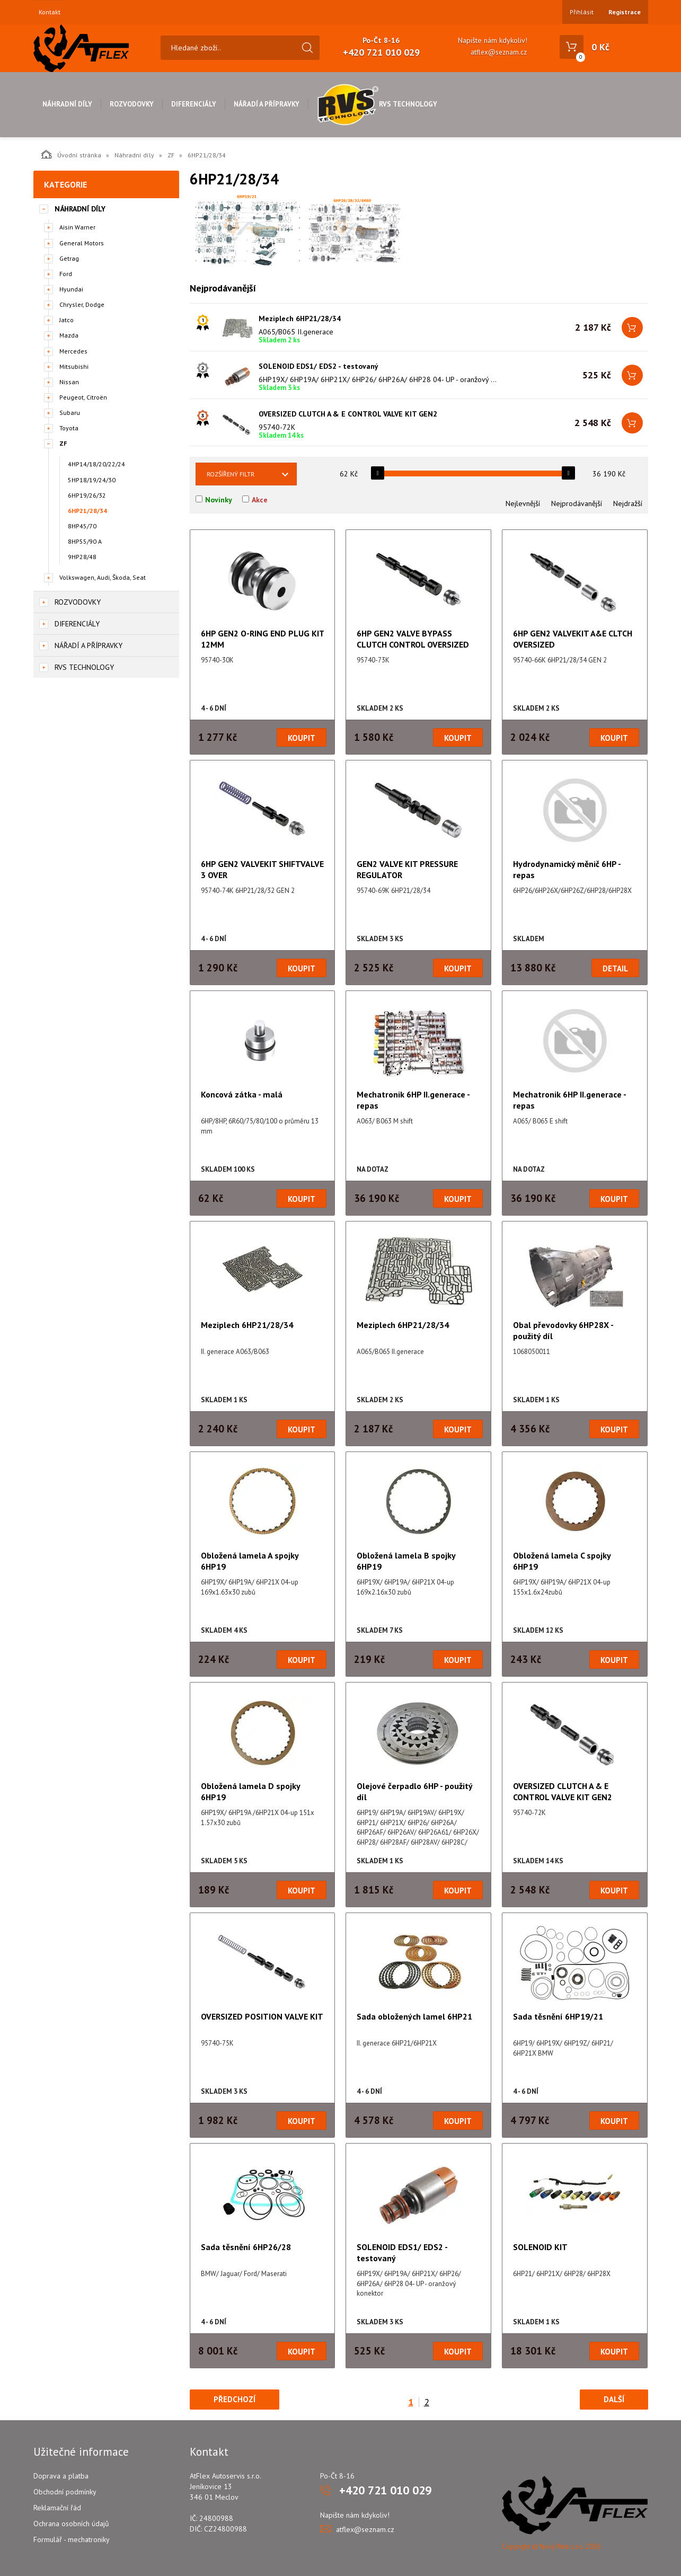  What do you see at coordinates (377, 104) in the screenshot?
I see `RVS Technology` at bounding box center [377, 104].